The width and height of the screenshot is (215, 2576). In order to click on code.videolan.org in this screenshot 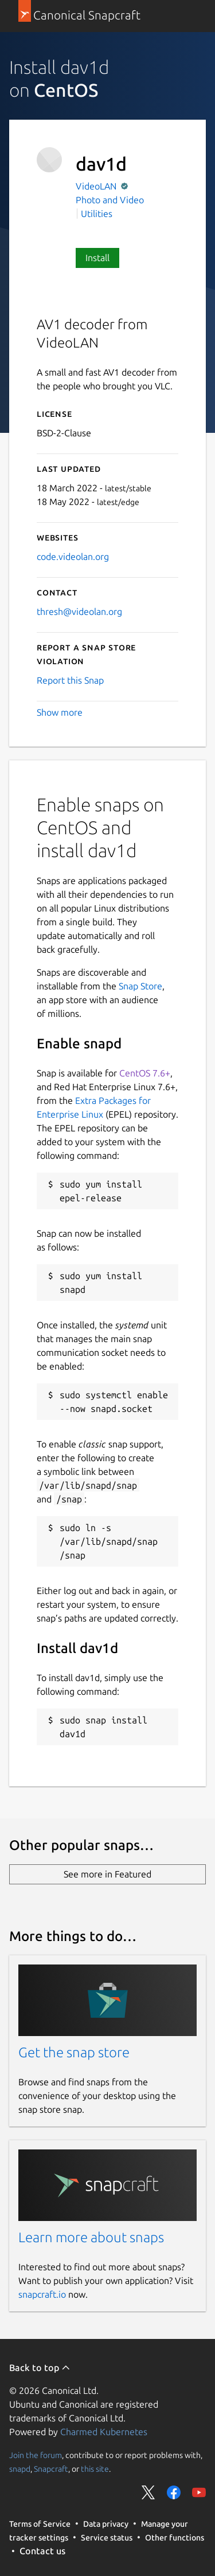, I will do `click(73, 556)`.